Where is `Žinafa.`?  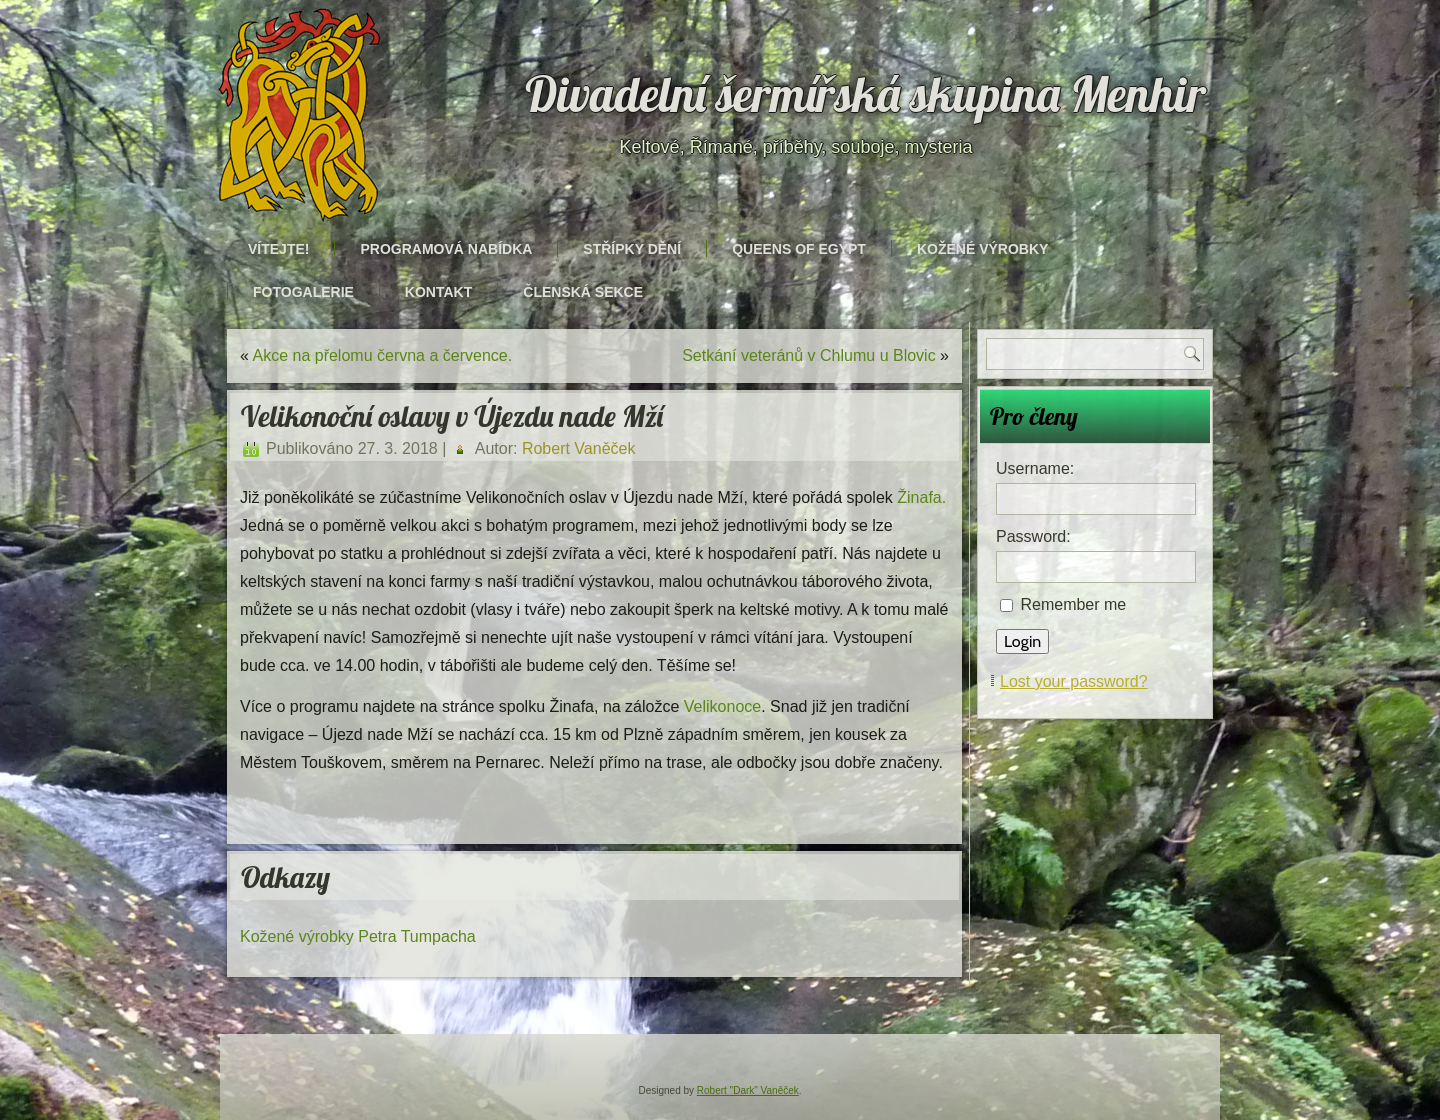
Žinafa. is located at coordinates (921, 497).